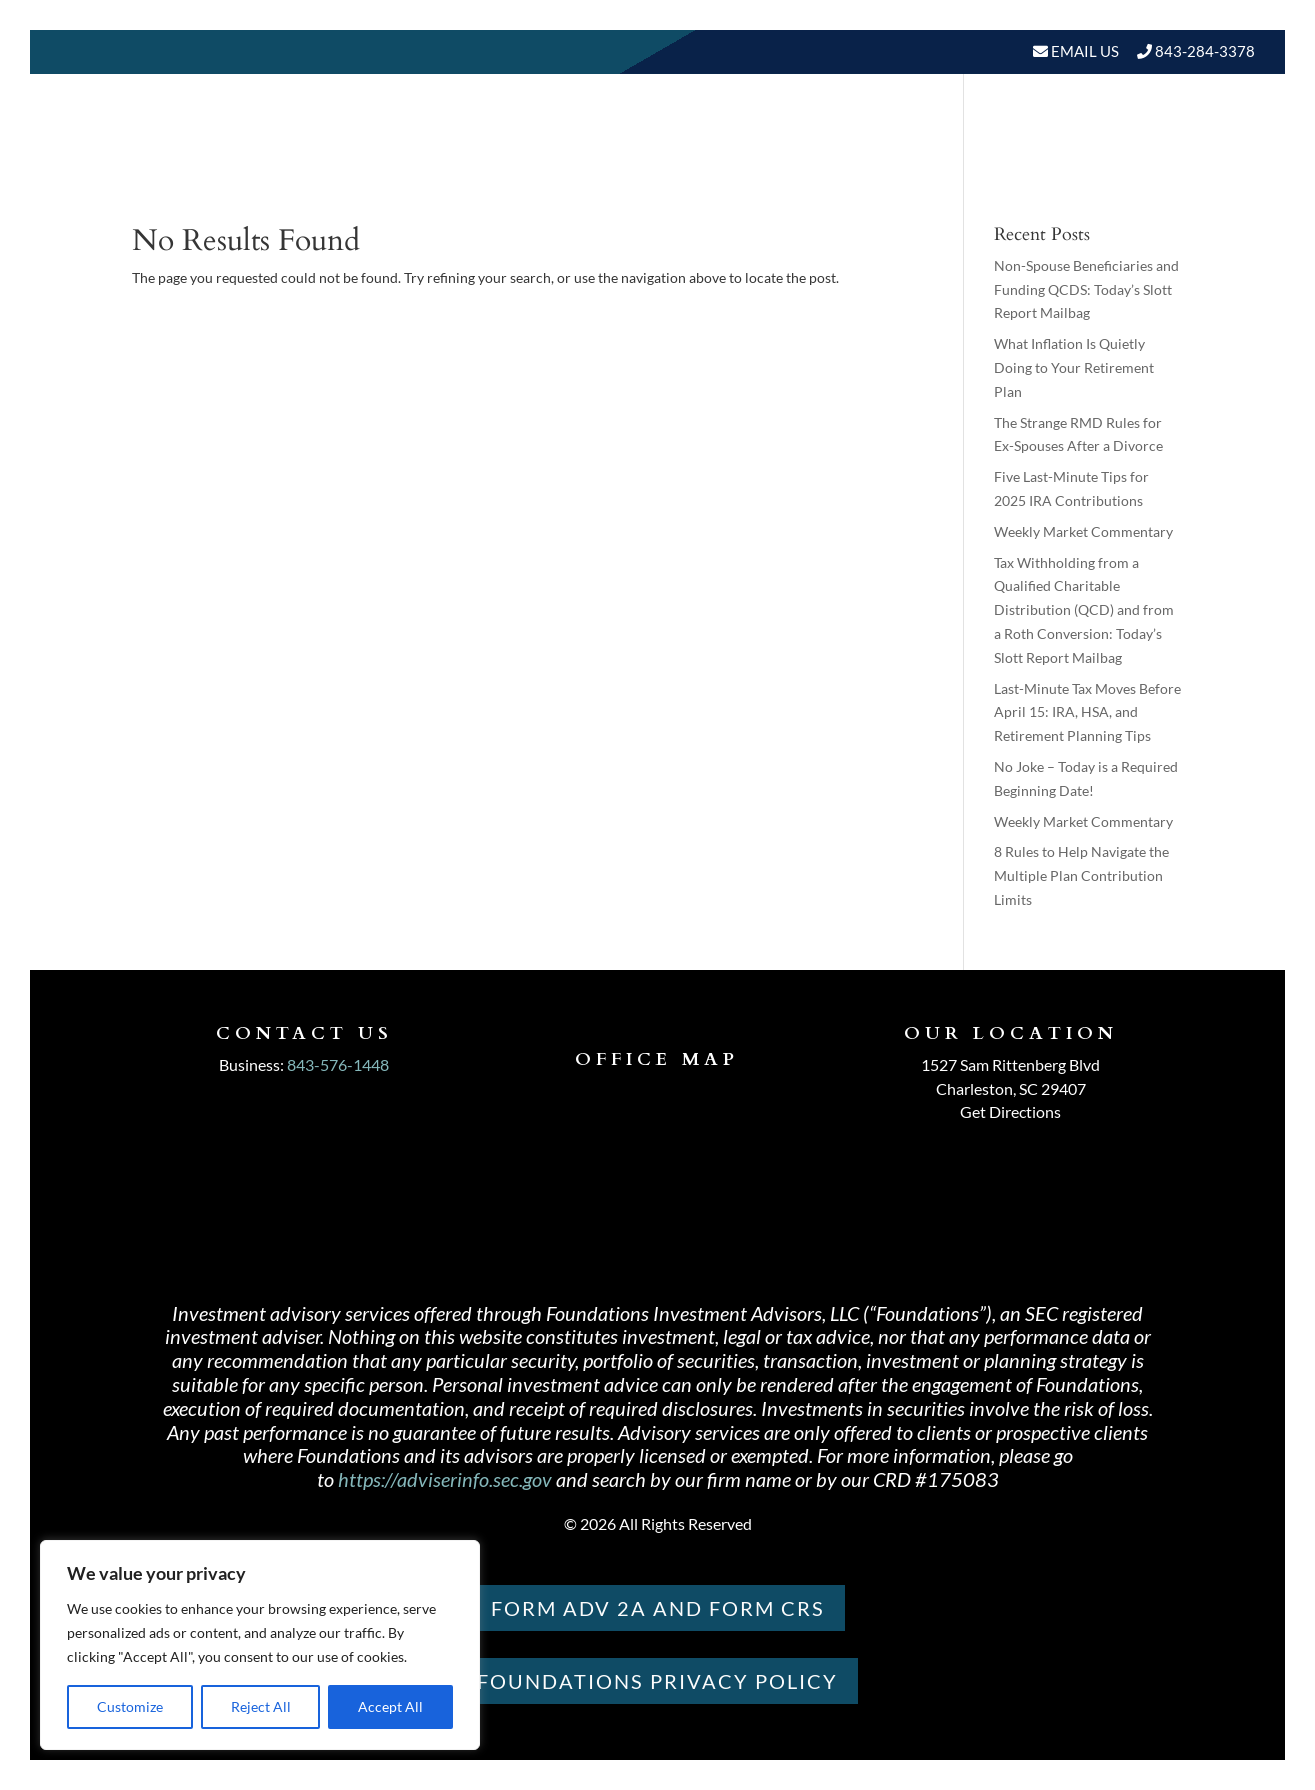 This screenshot has height=1790, width=1315. What do you see at coordinates (990, 159) in the screenshot?
I see `BLOGS` at bounding box center [990, 159].